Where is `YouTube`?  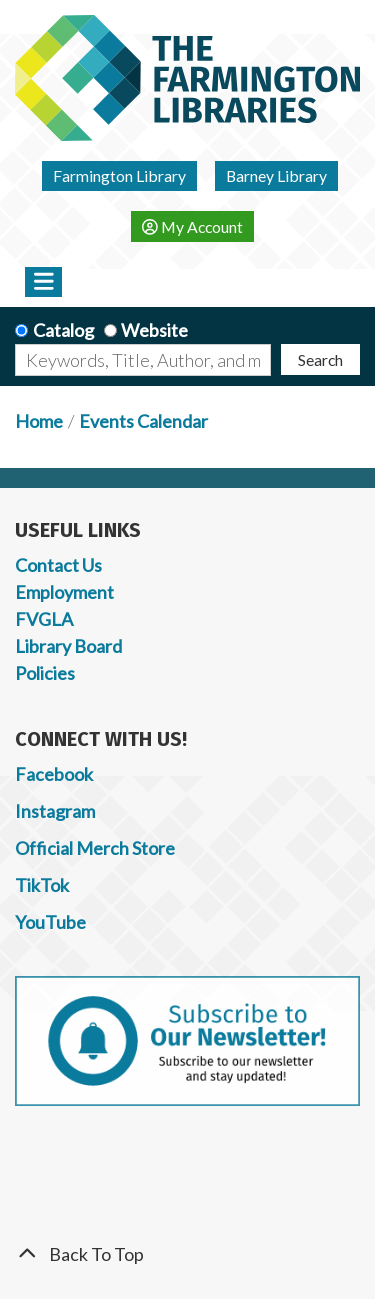
YouTube is located at coordinates (50, 922).